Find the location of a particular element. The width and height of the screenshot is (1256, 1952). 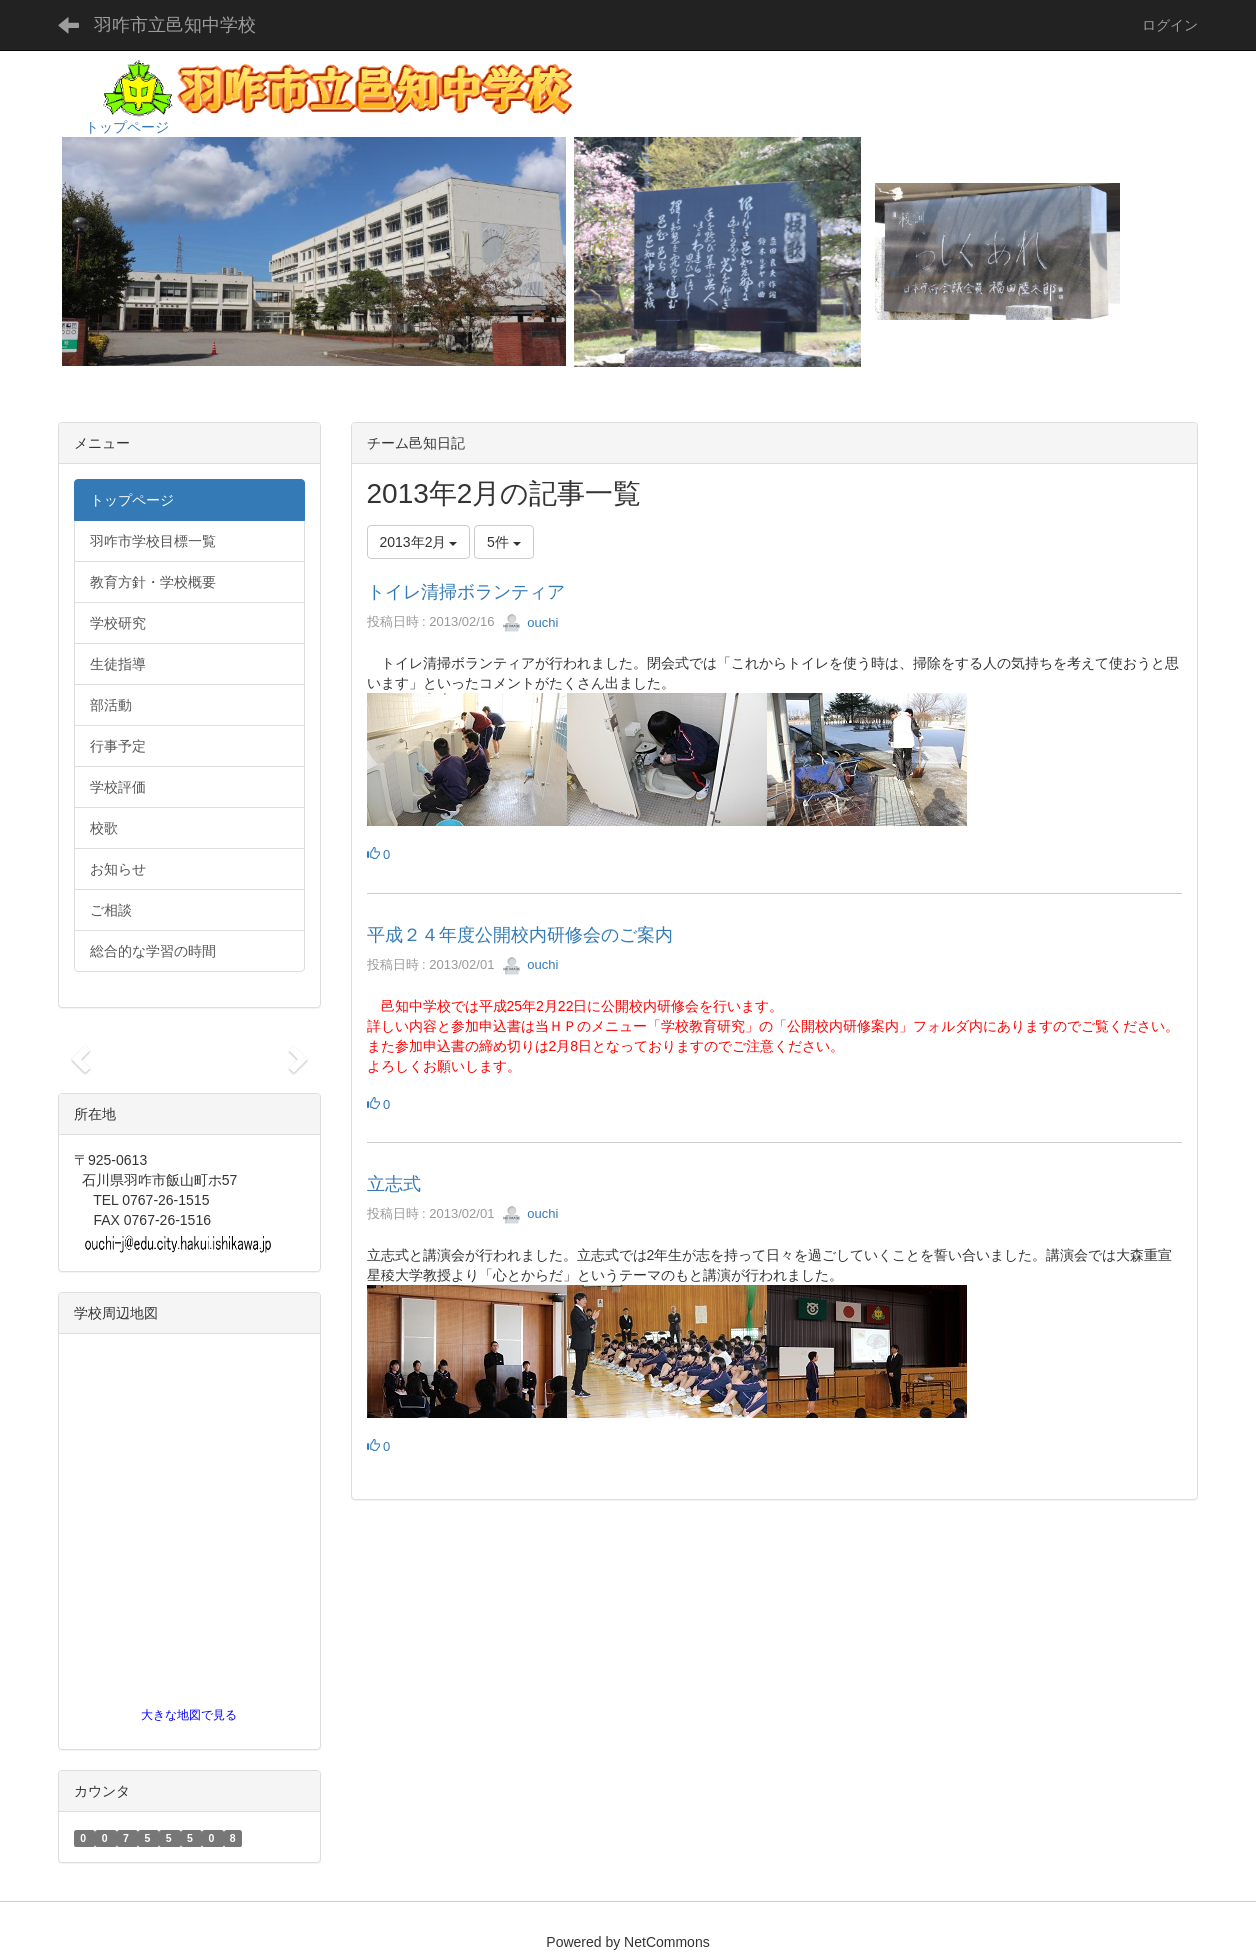

トップページ is located at coordinates (127, 127).